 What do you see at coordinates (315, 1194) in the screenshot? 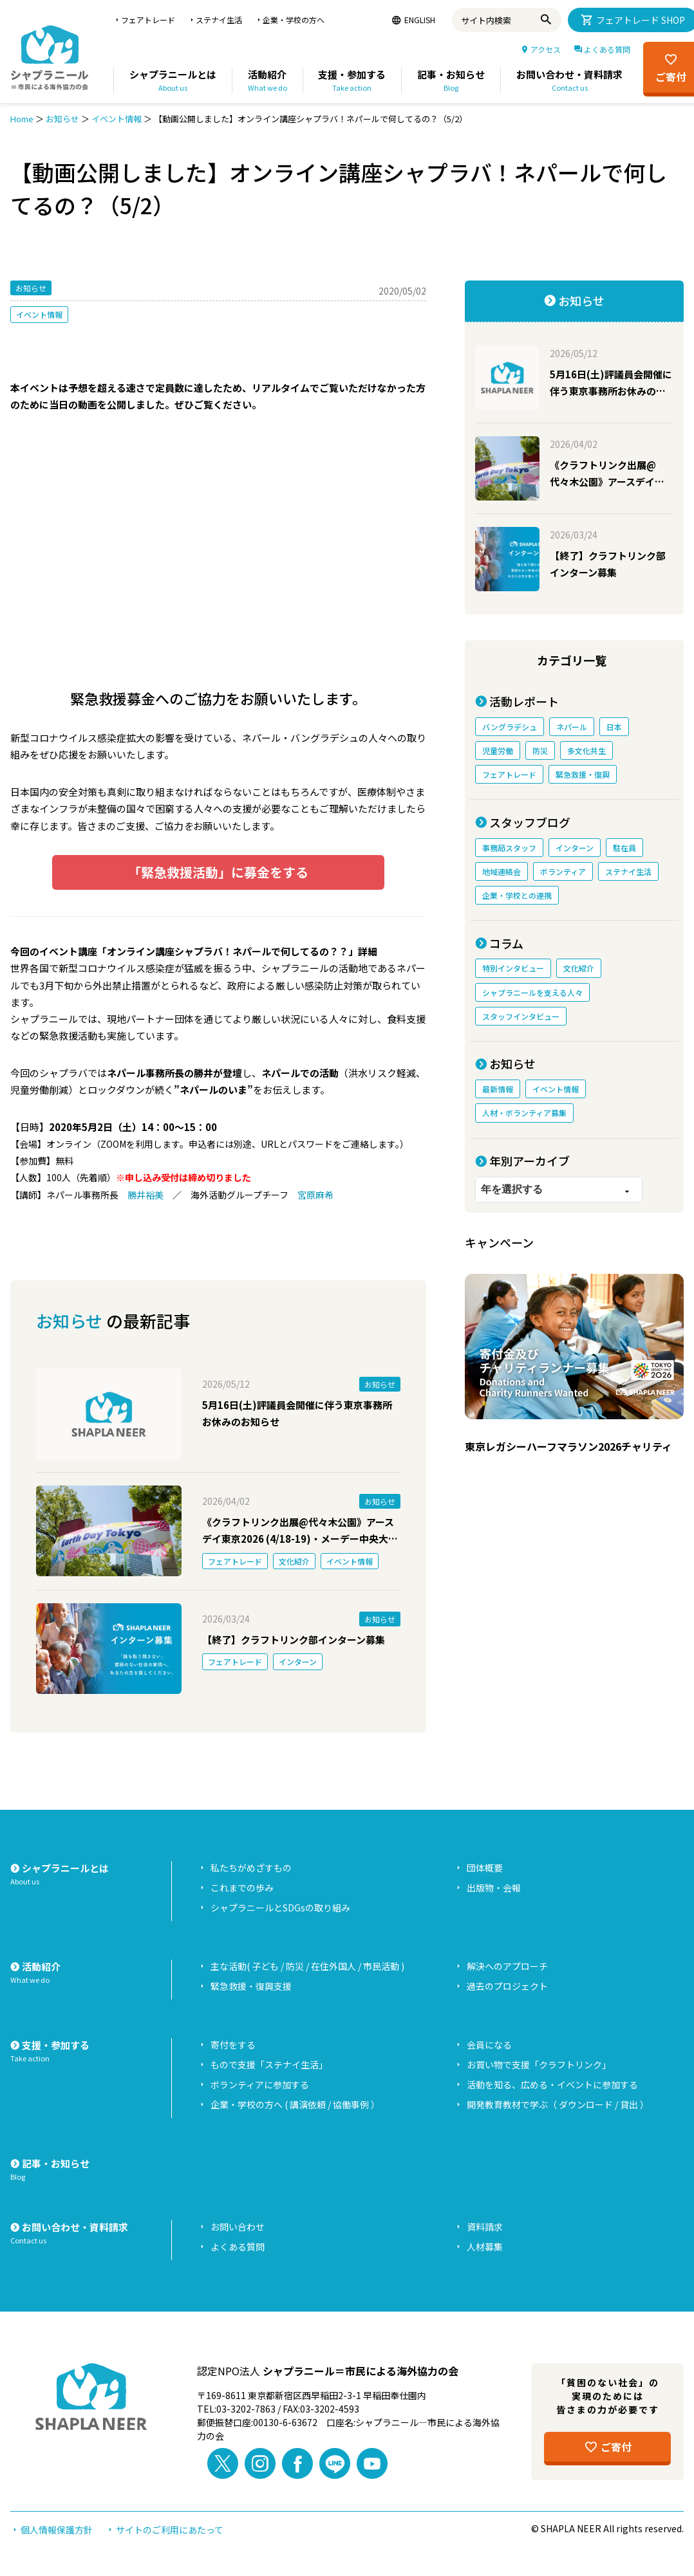
I see `宮原麻希` at bounding box center [315, 1194].